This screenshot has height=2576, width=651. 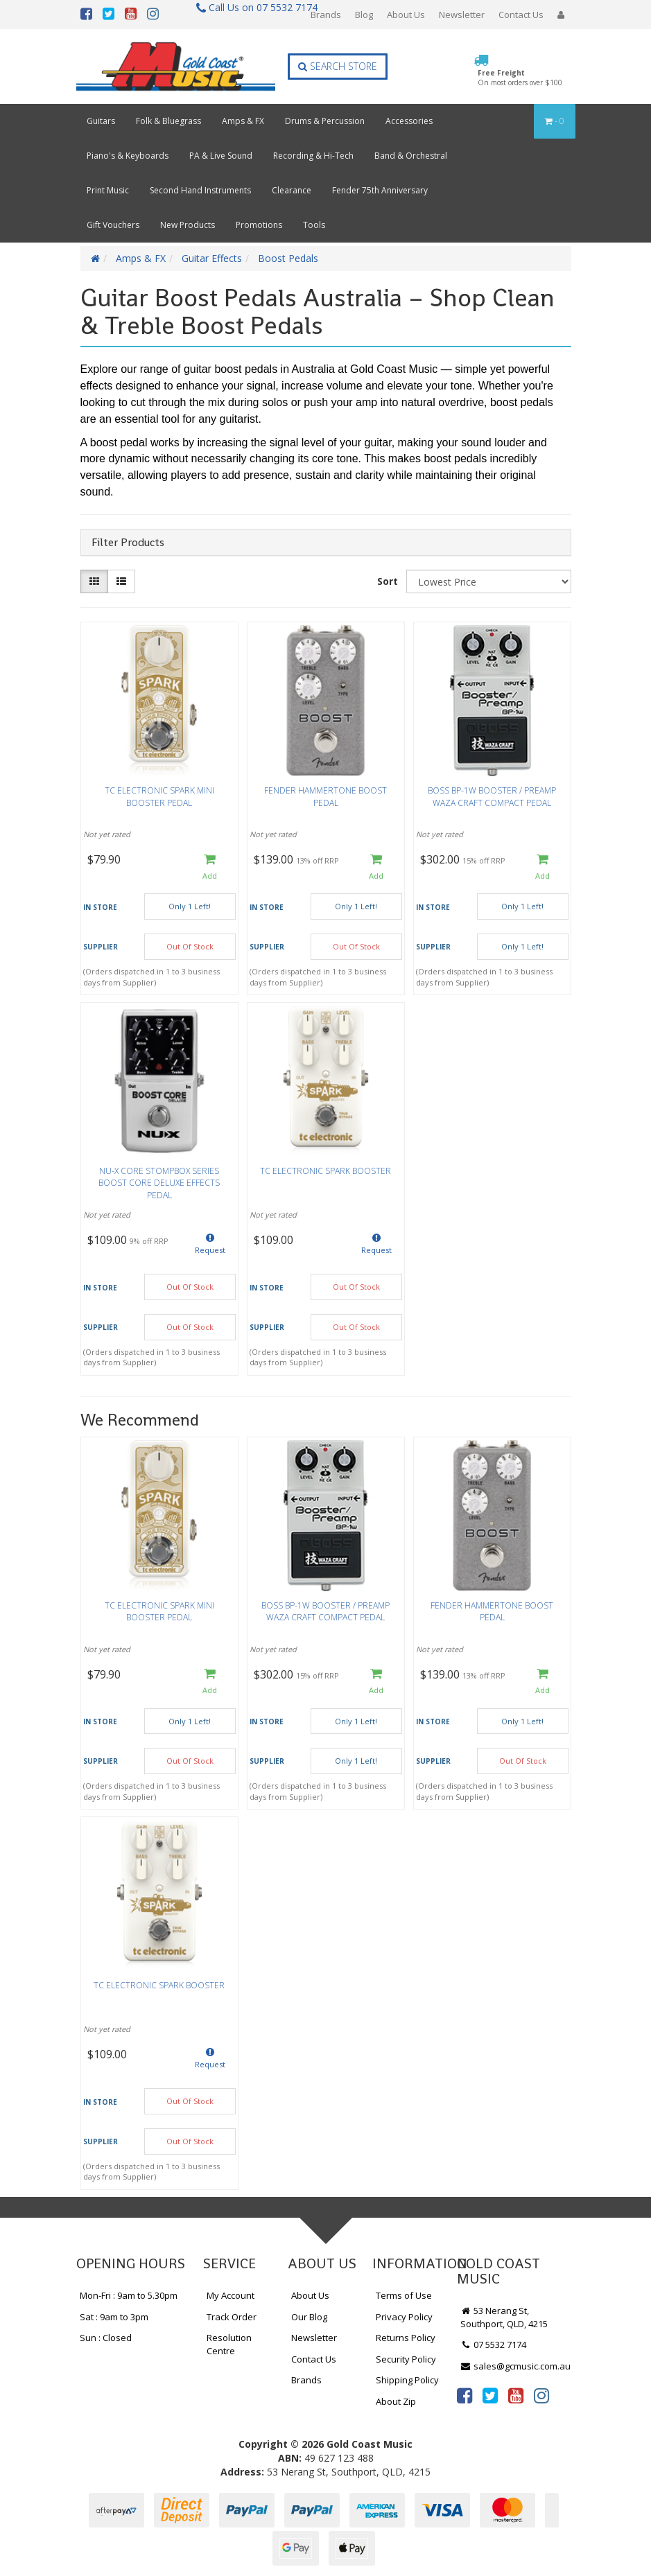 What do you see at coordinates (114, 2317) in the screenshot?
I see `Sat : 9am to 3pm` at bounding box center [114, 2317].